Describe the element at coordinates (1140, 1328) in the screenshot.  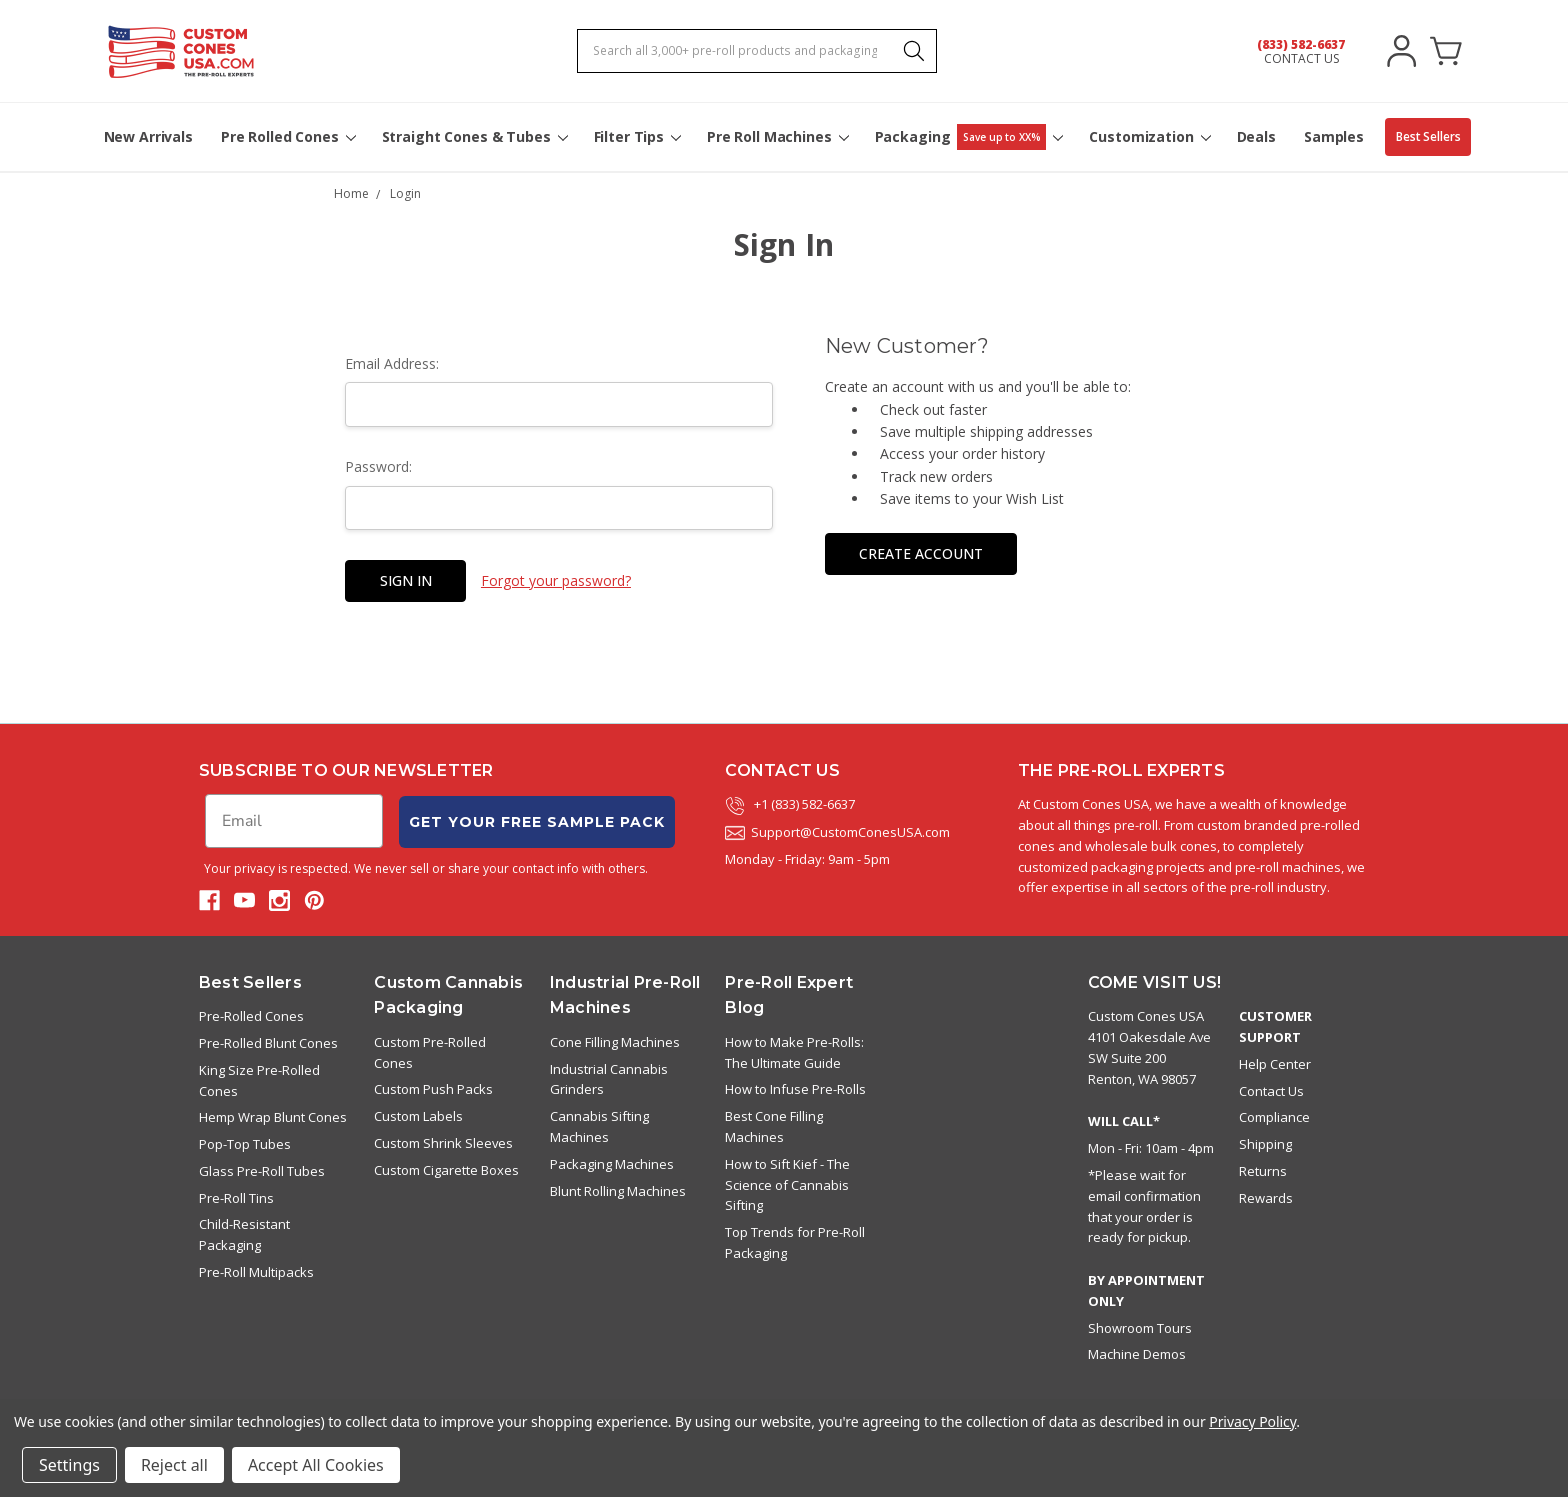
I see `Showroom Tours` at that location.